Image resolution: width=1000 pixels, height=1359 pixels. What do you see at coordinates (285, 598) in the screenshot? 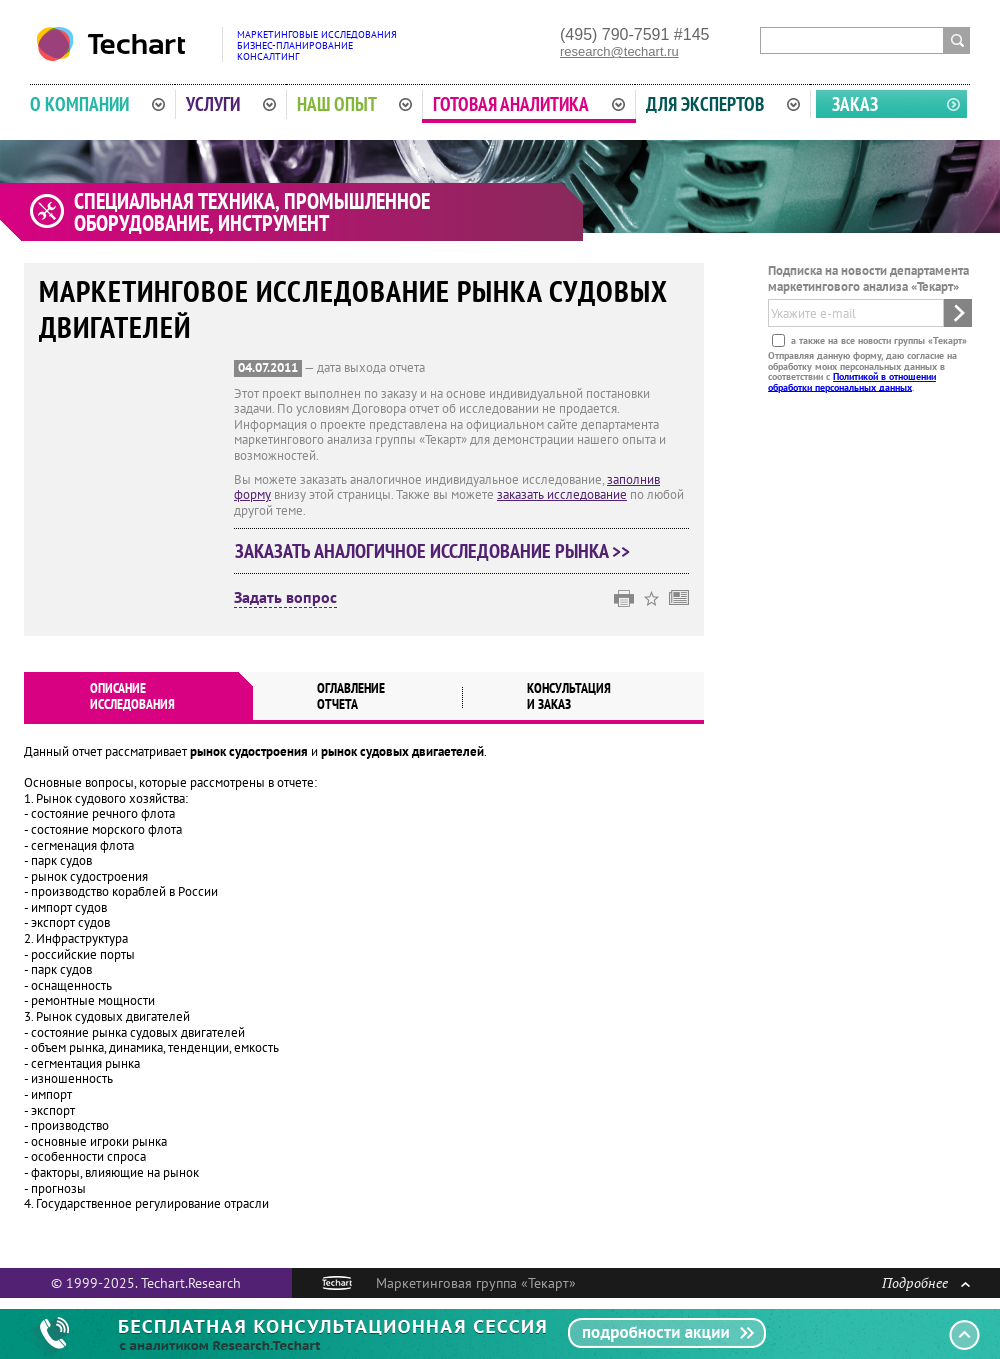
I see `Задать вопрос` at bounding box center [285, 598].